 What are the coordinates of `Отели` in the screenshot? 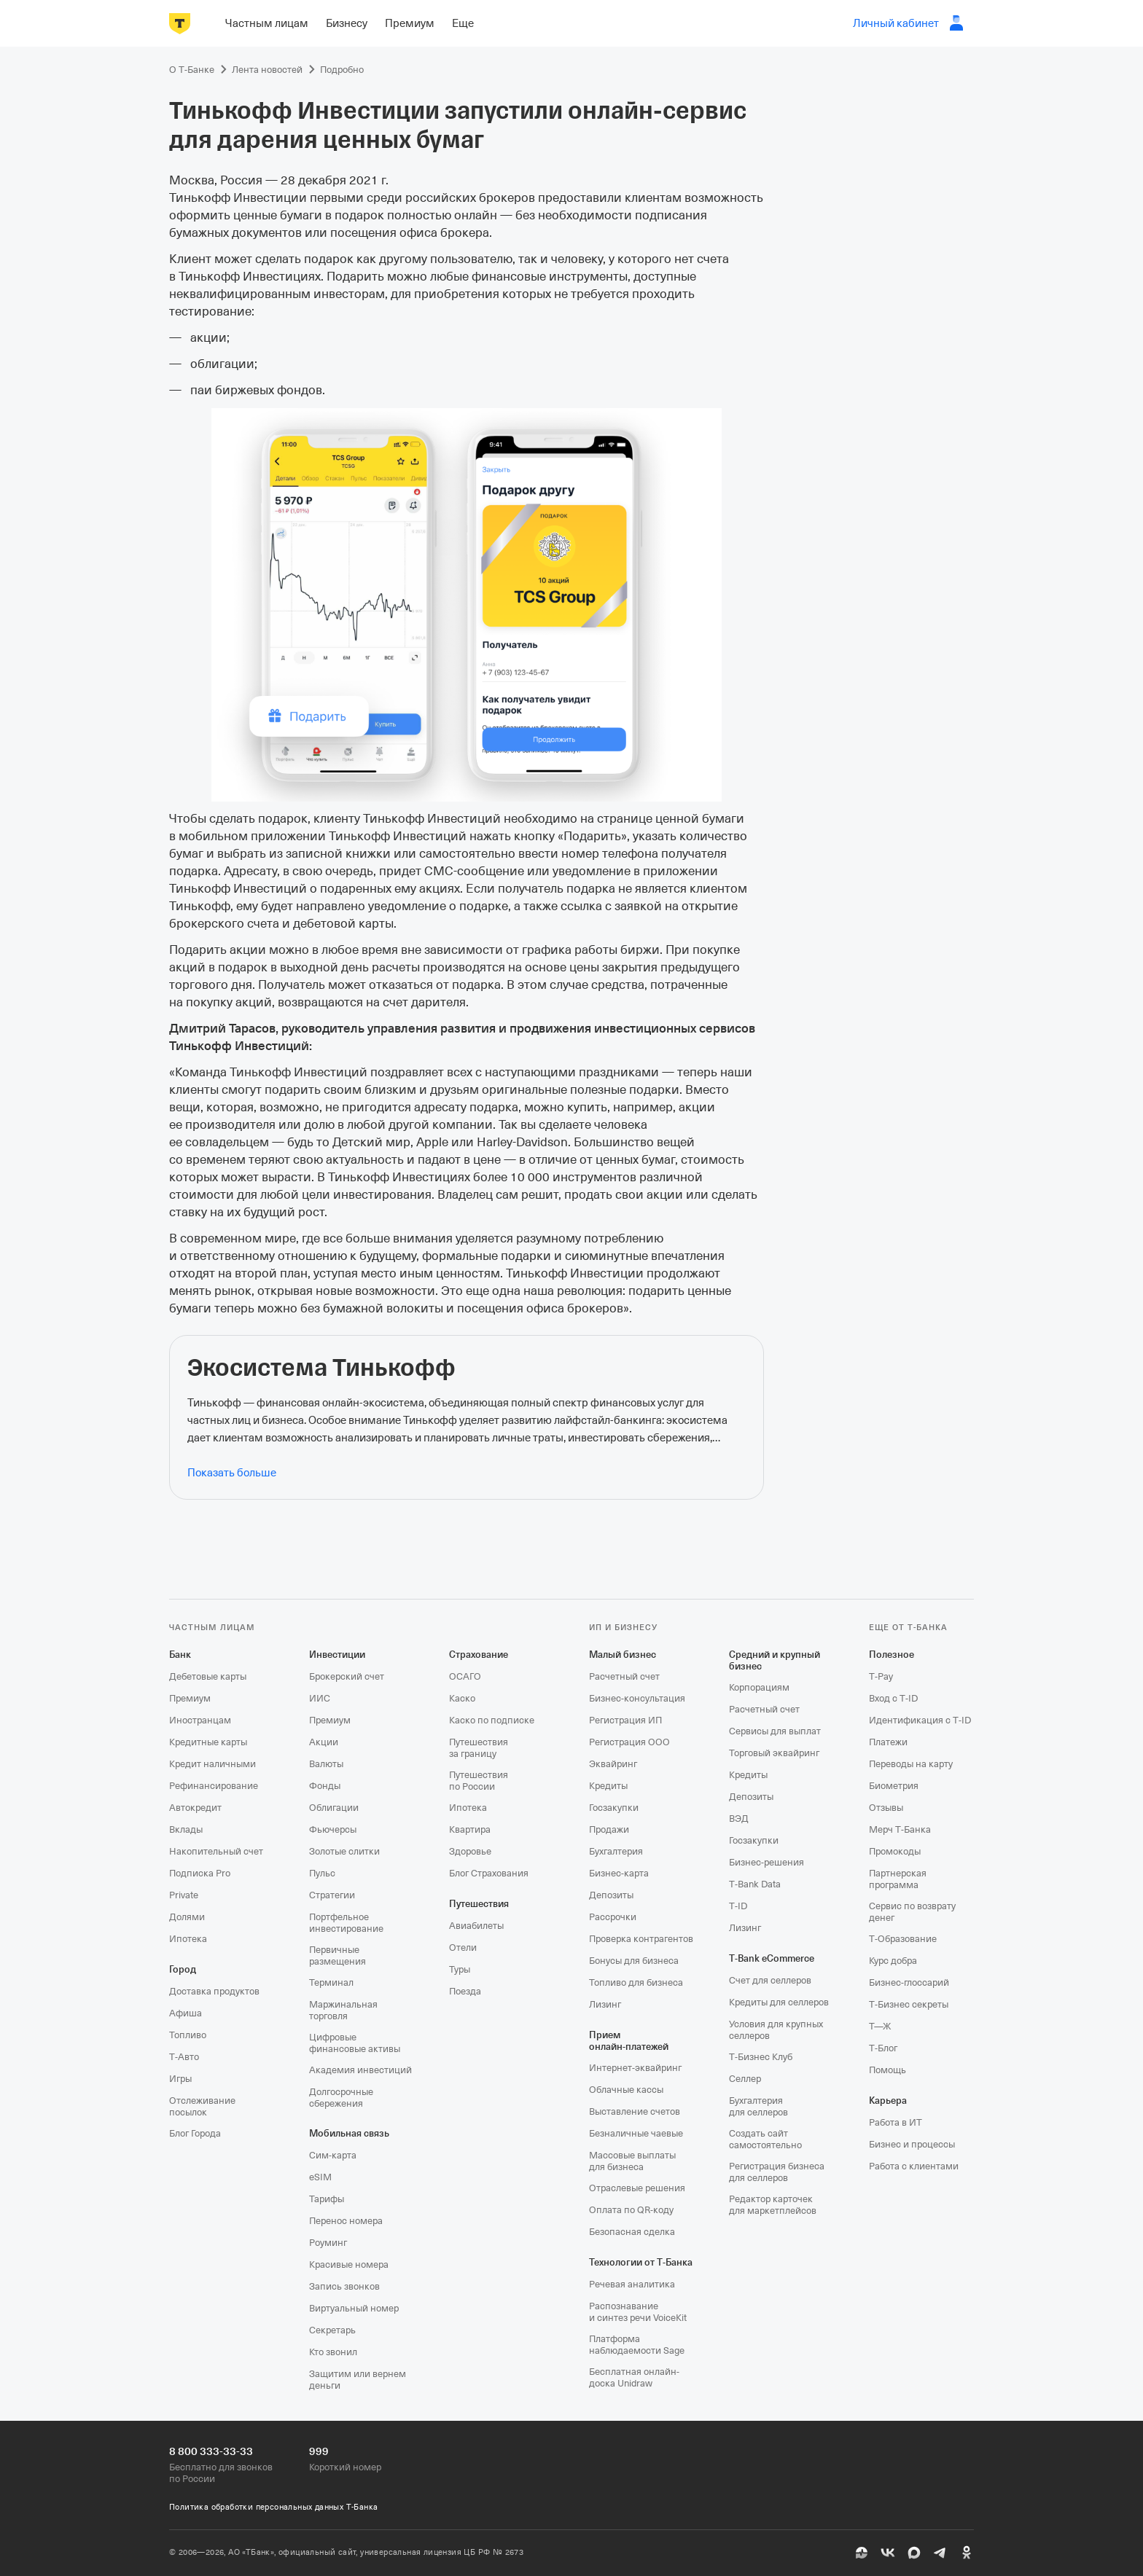 It's located at (463, 1947).